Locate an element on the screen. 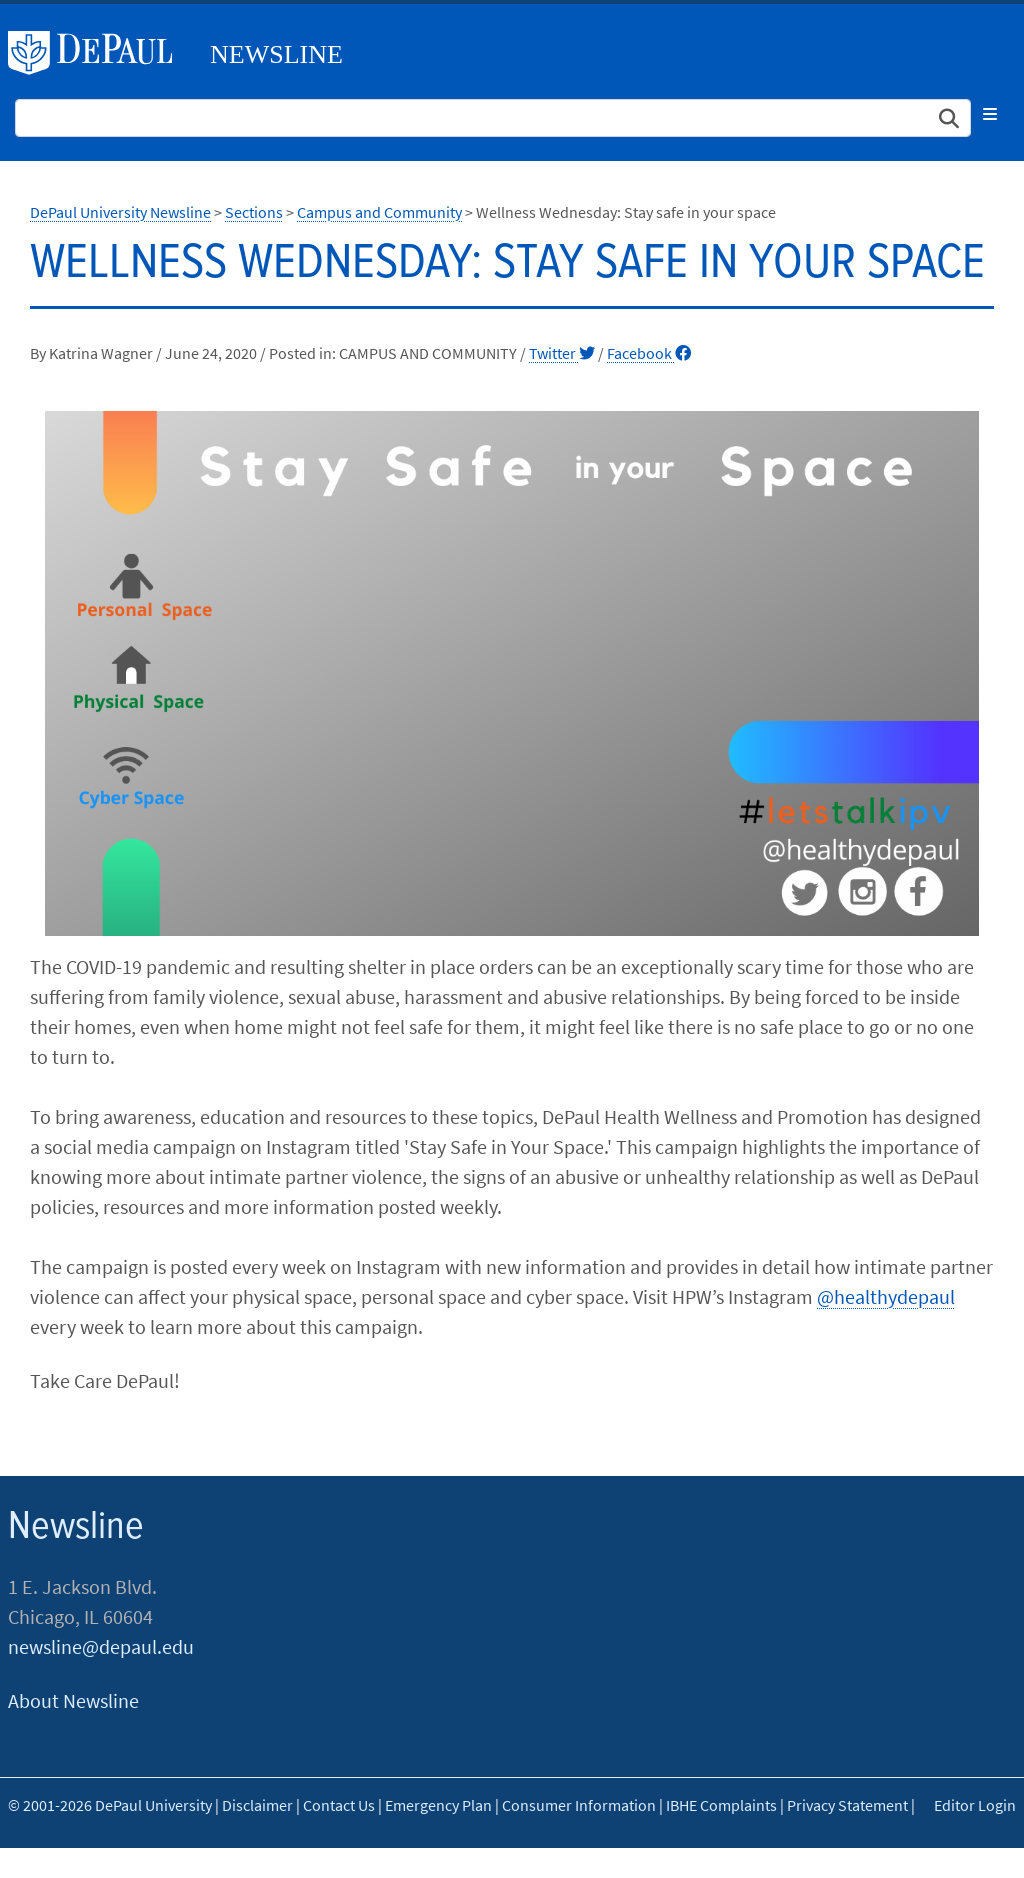  Sections is located at coordinates (254, 212).